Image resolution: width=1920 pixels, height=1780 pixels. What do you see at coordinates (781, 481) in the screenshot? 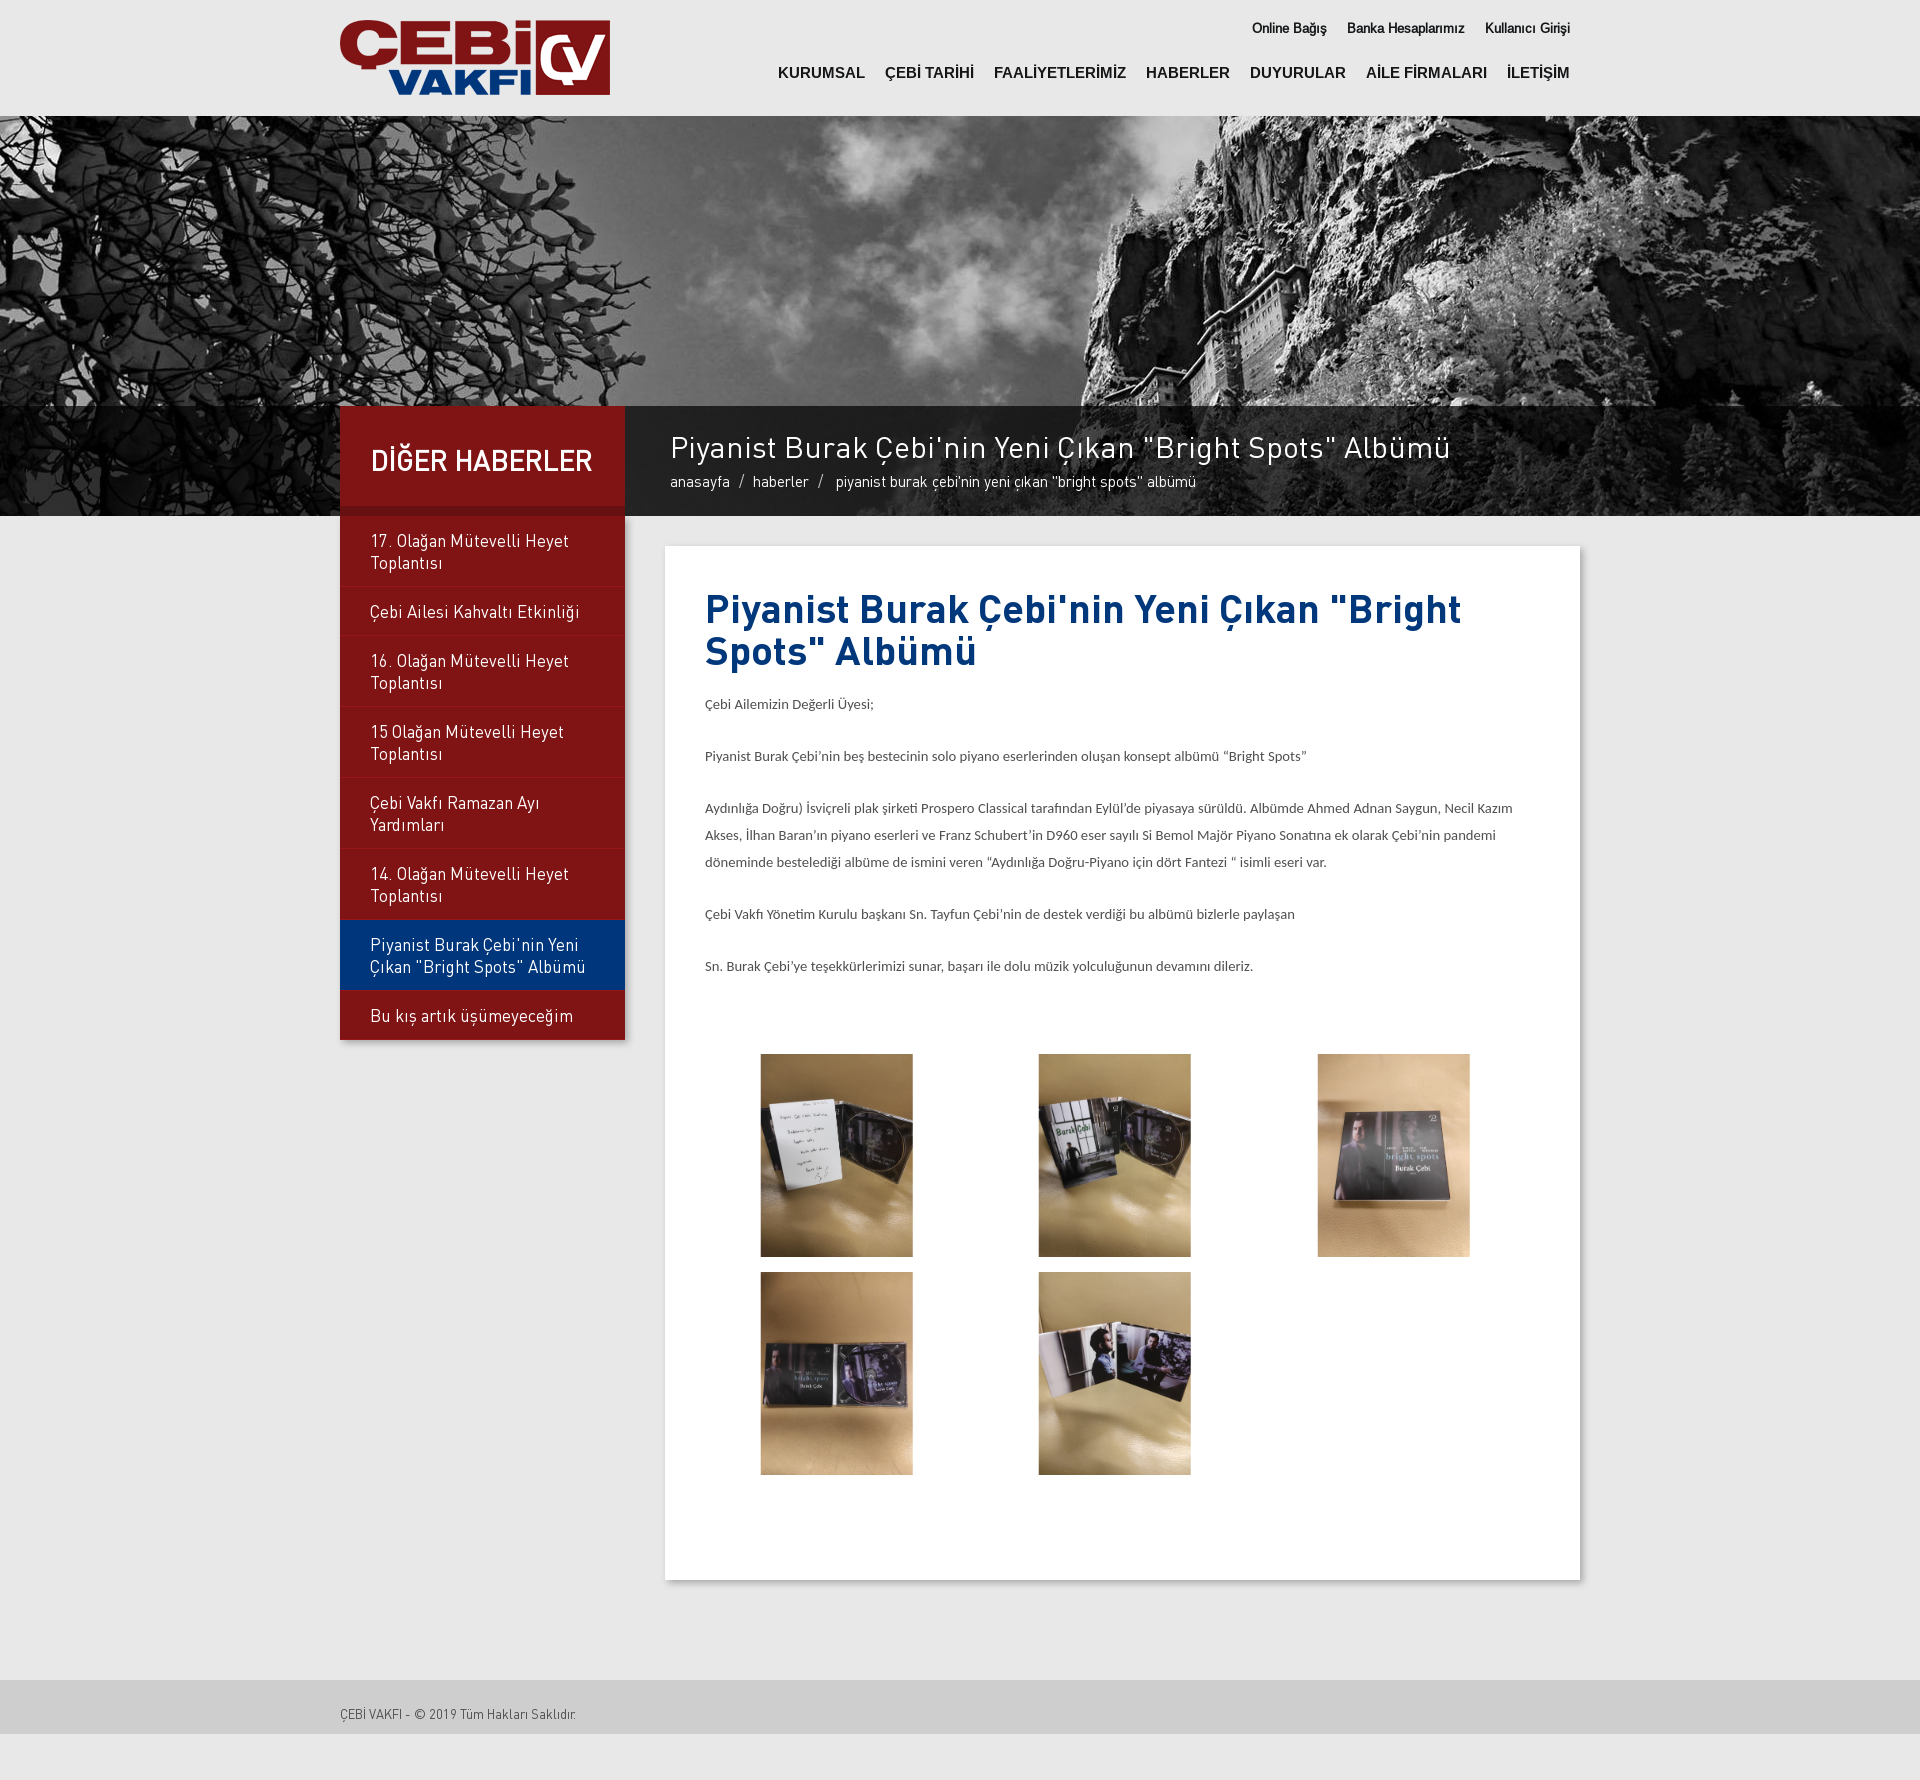
I see `Haberler` at bounding box center [781, 481].